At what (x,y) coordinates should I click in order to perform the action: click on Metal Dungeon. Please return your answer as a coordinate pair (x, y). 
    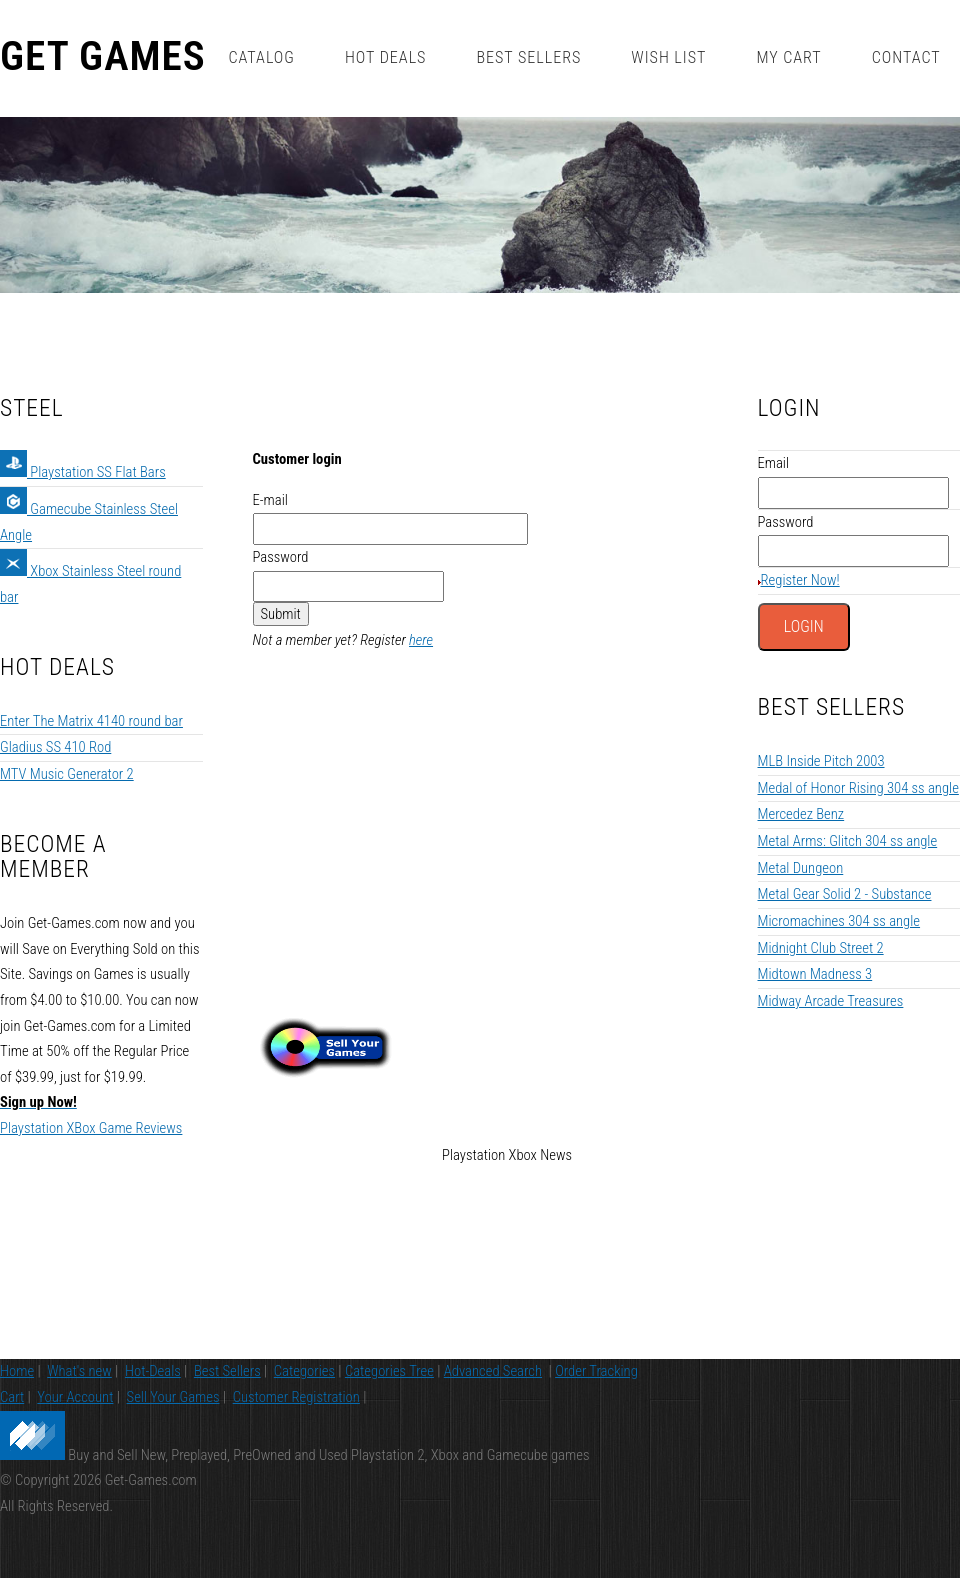
    Looking at the image, I should click on (801, 868).